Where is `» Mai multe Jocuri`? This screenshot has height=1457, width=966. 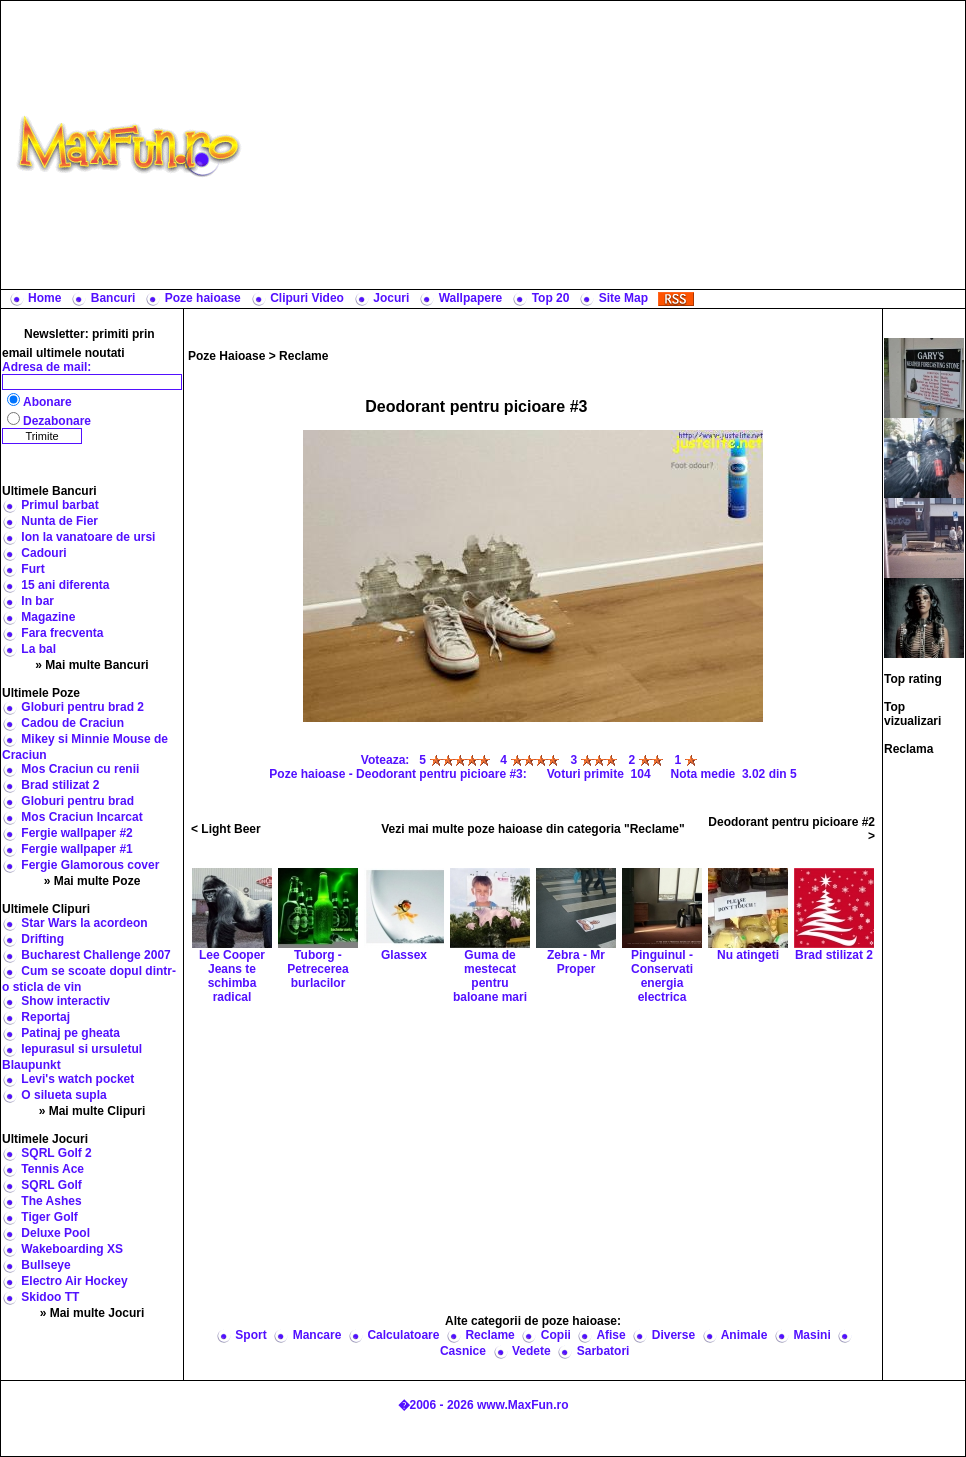
» Mai multe Jocuri is located at coordinates (92, 1313).